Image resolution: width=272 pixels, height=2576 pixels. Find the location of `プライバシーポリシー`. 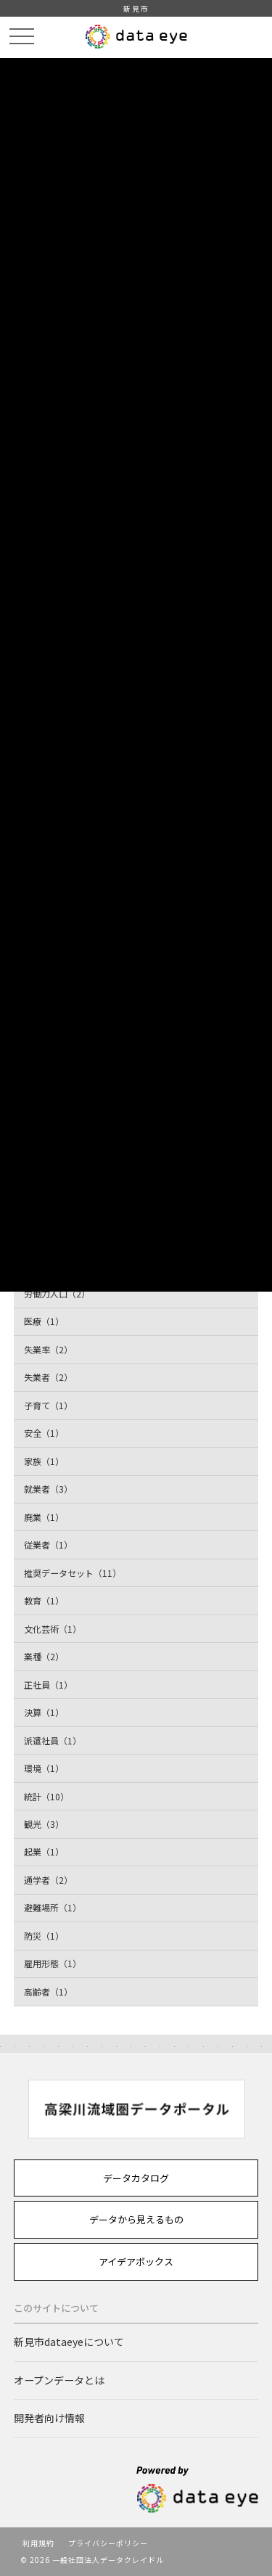

プライバシーポリシー is located at coordinates (108, 2543).